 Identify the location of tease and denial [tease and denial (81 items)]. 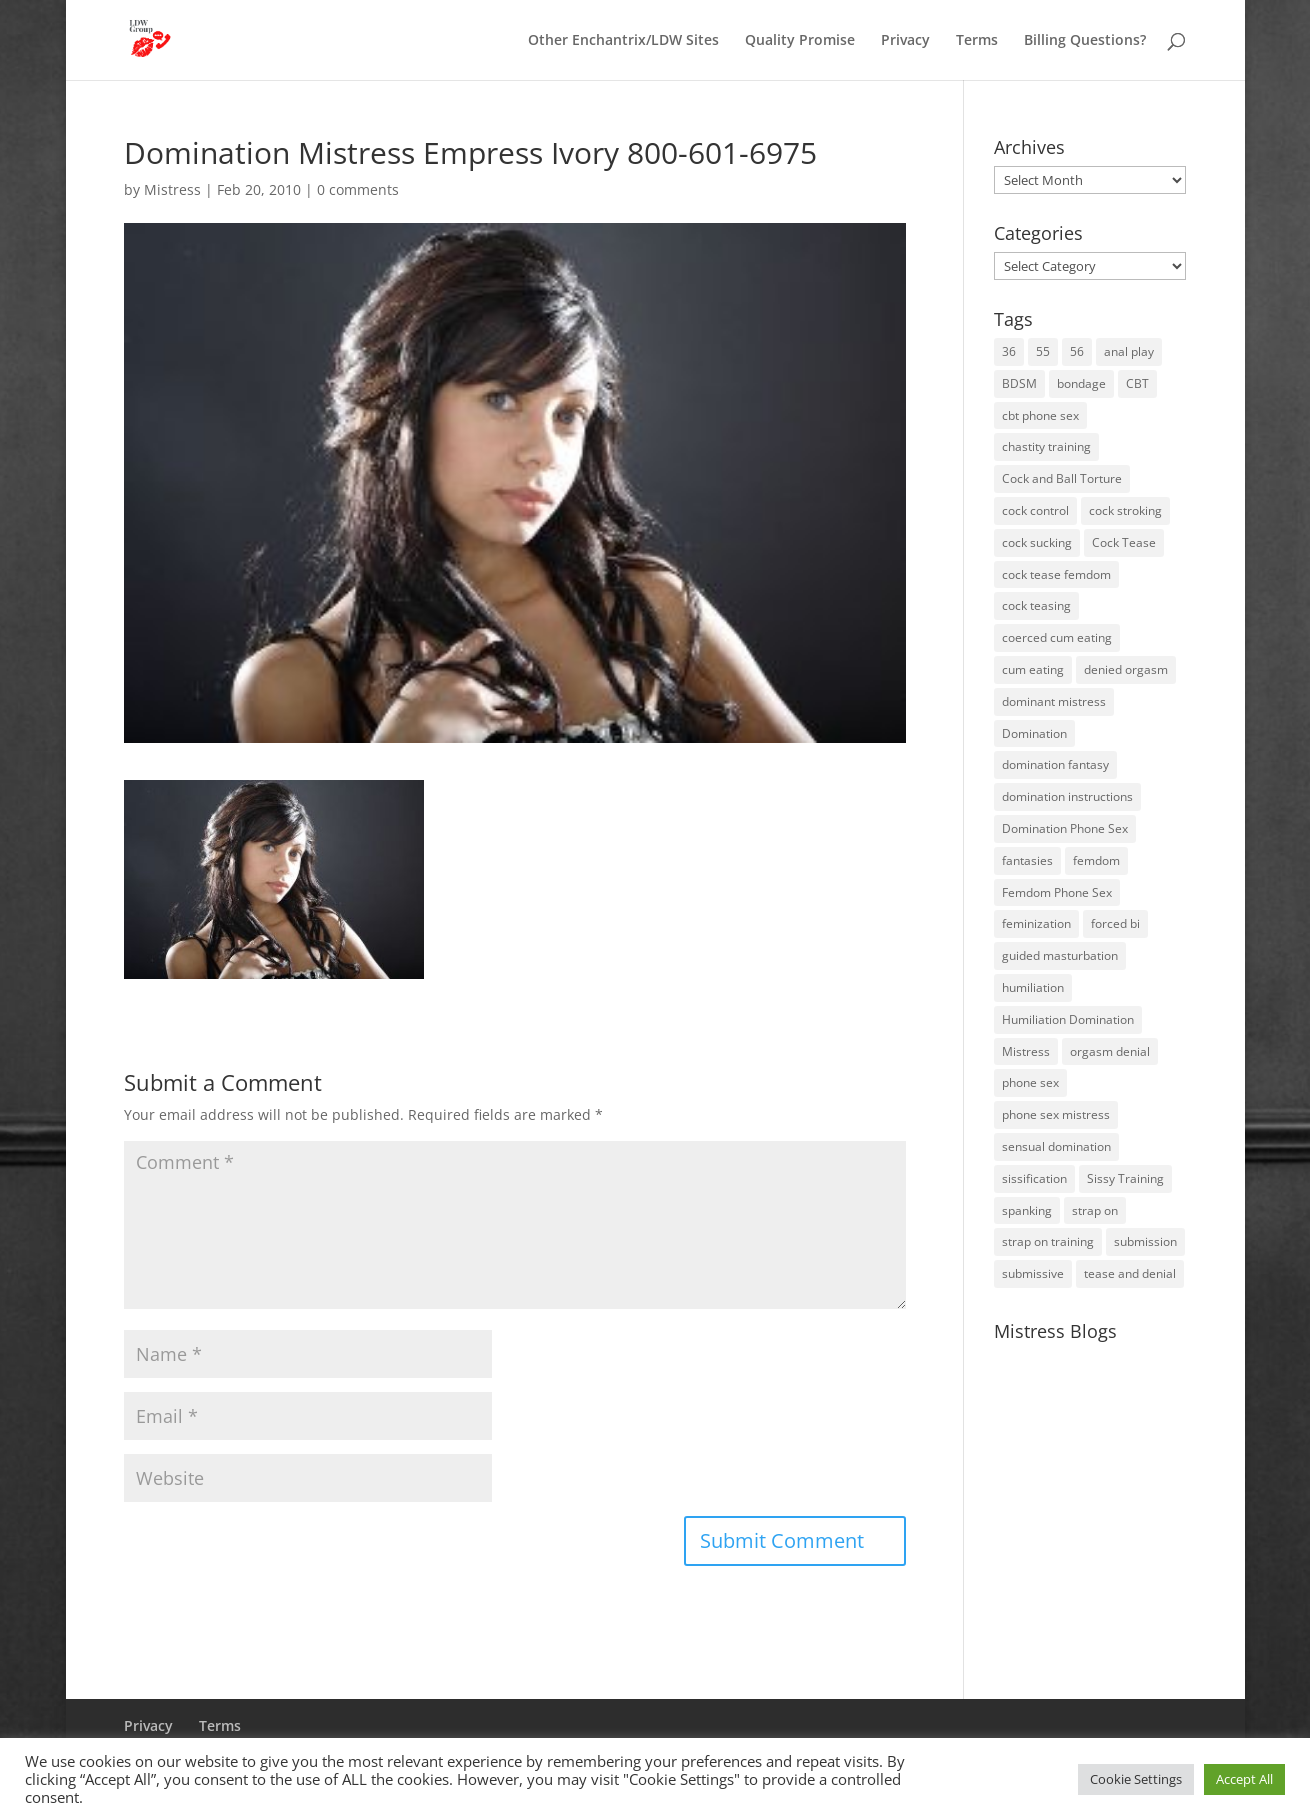
(1130, 1273).